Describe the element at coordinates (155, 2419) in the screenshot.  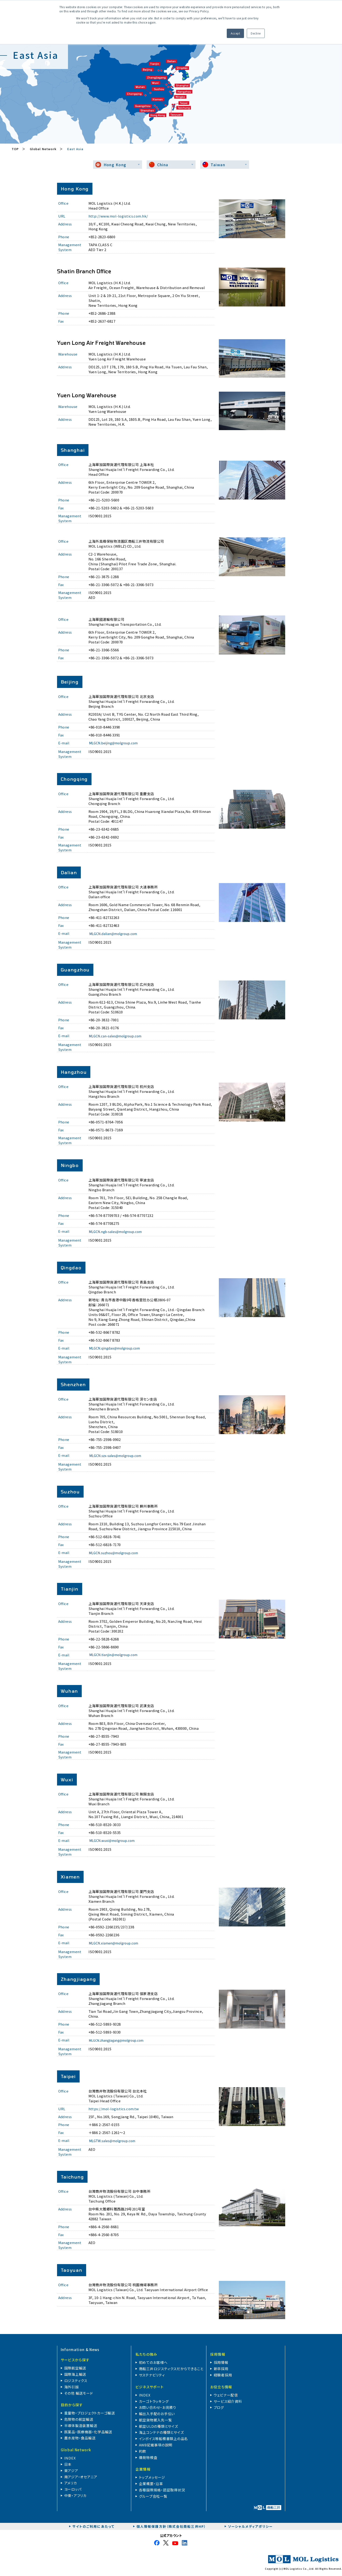
I see `航空貨物搬入先一覧` at that location.